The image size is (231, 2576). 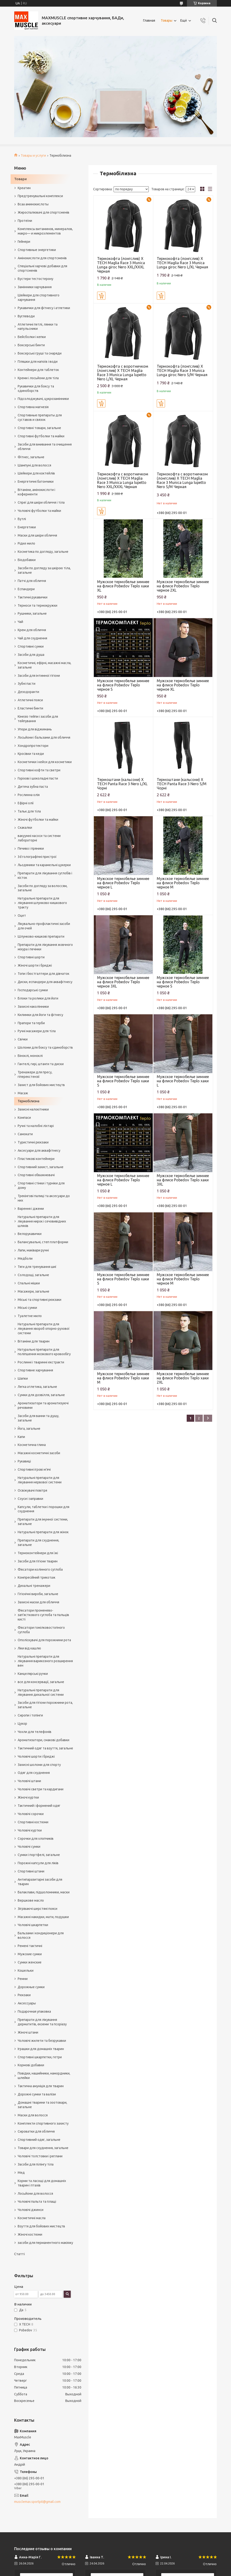 What do you see at coordinates (38, 1561) in the screenshot?
I see `Засоби для гігієни тварин` at bounding box center [38, 1561].